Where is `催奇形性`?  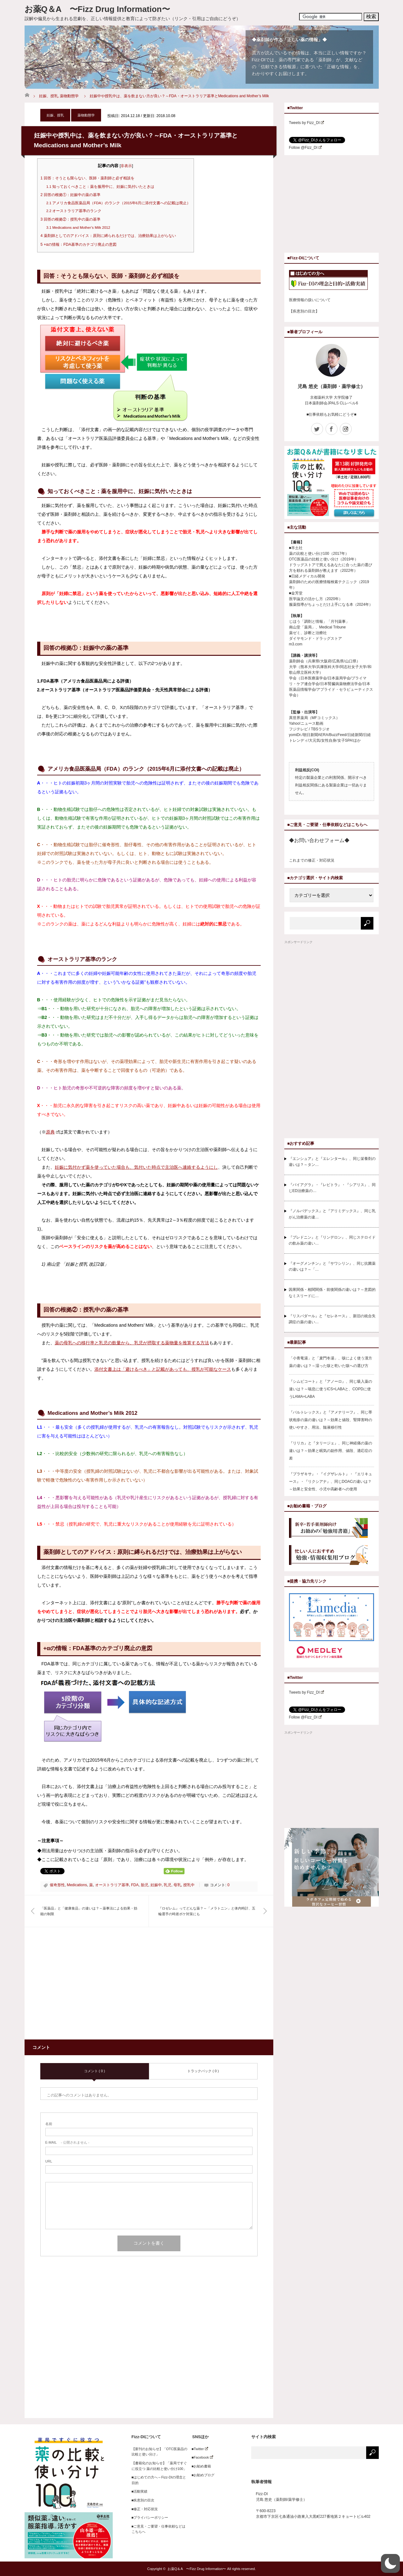
催奇形性 is located at coordinates (57, 1885).